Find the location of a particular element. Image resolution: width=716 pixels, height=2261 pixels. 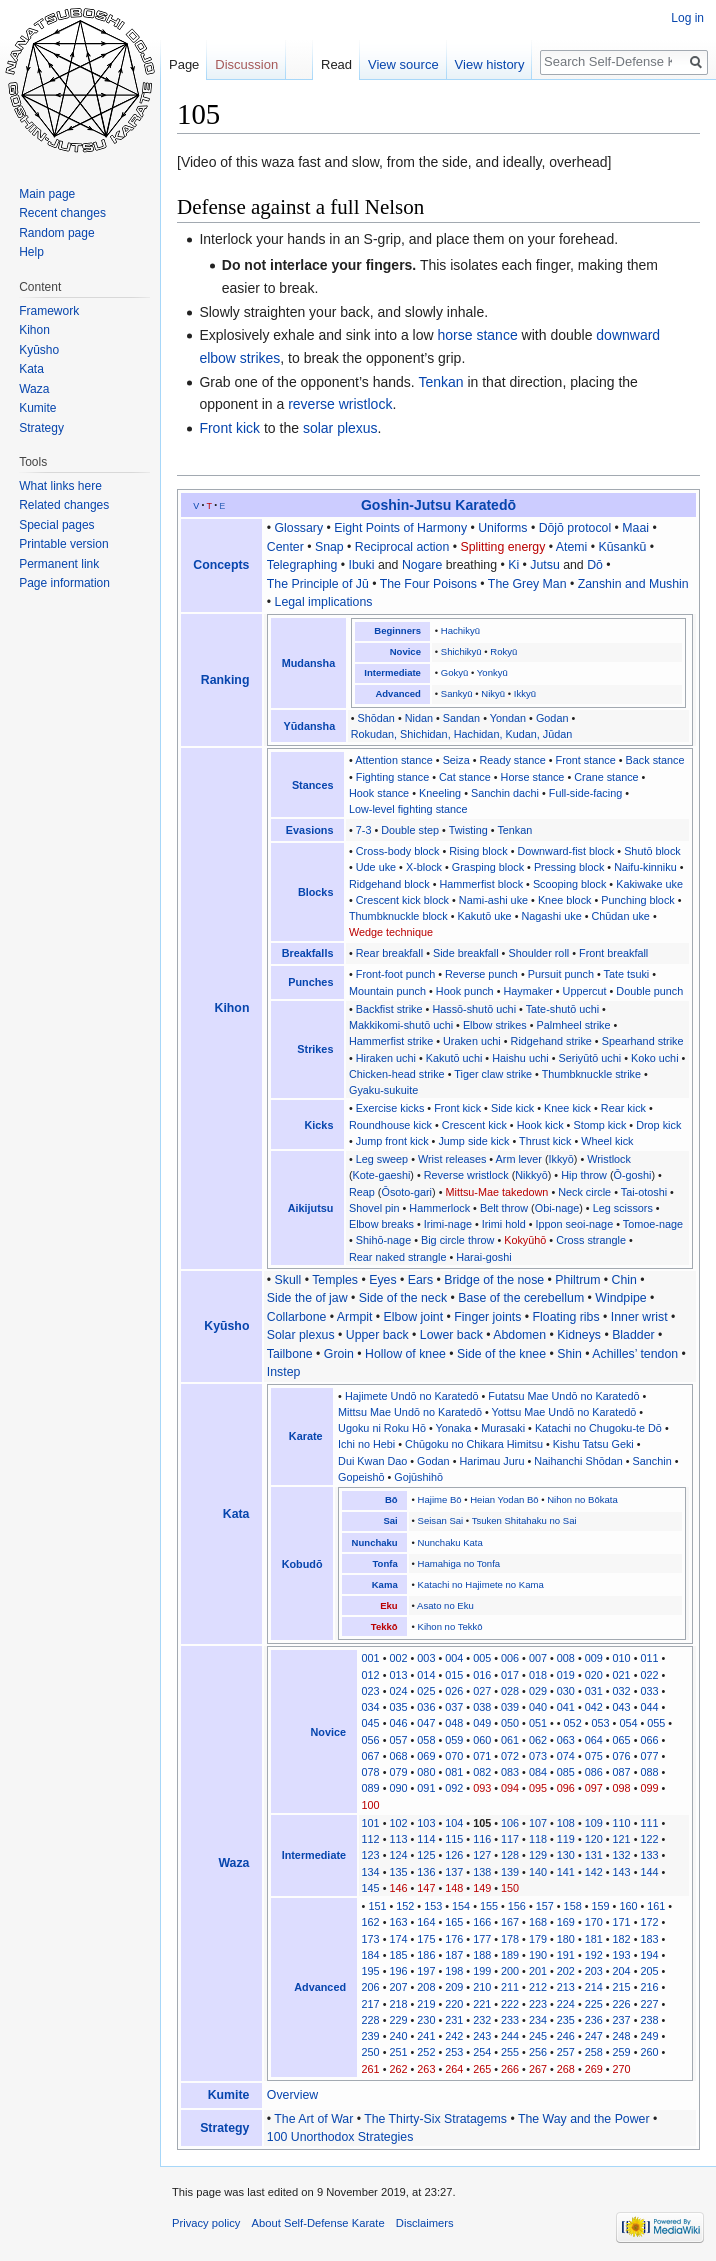

260 is located at coordinates (649, 2052).